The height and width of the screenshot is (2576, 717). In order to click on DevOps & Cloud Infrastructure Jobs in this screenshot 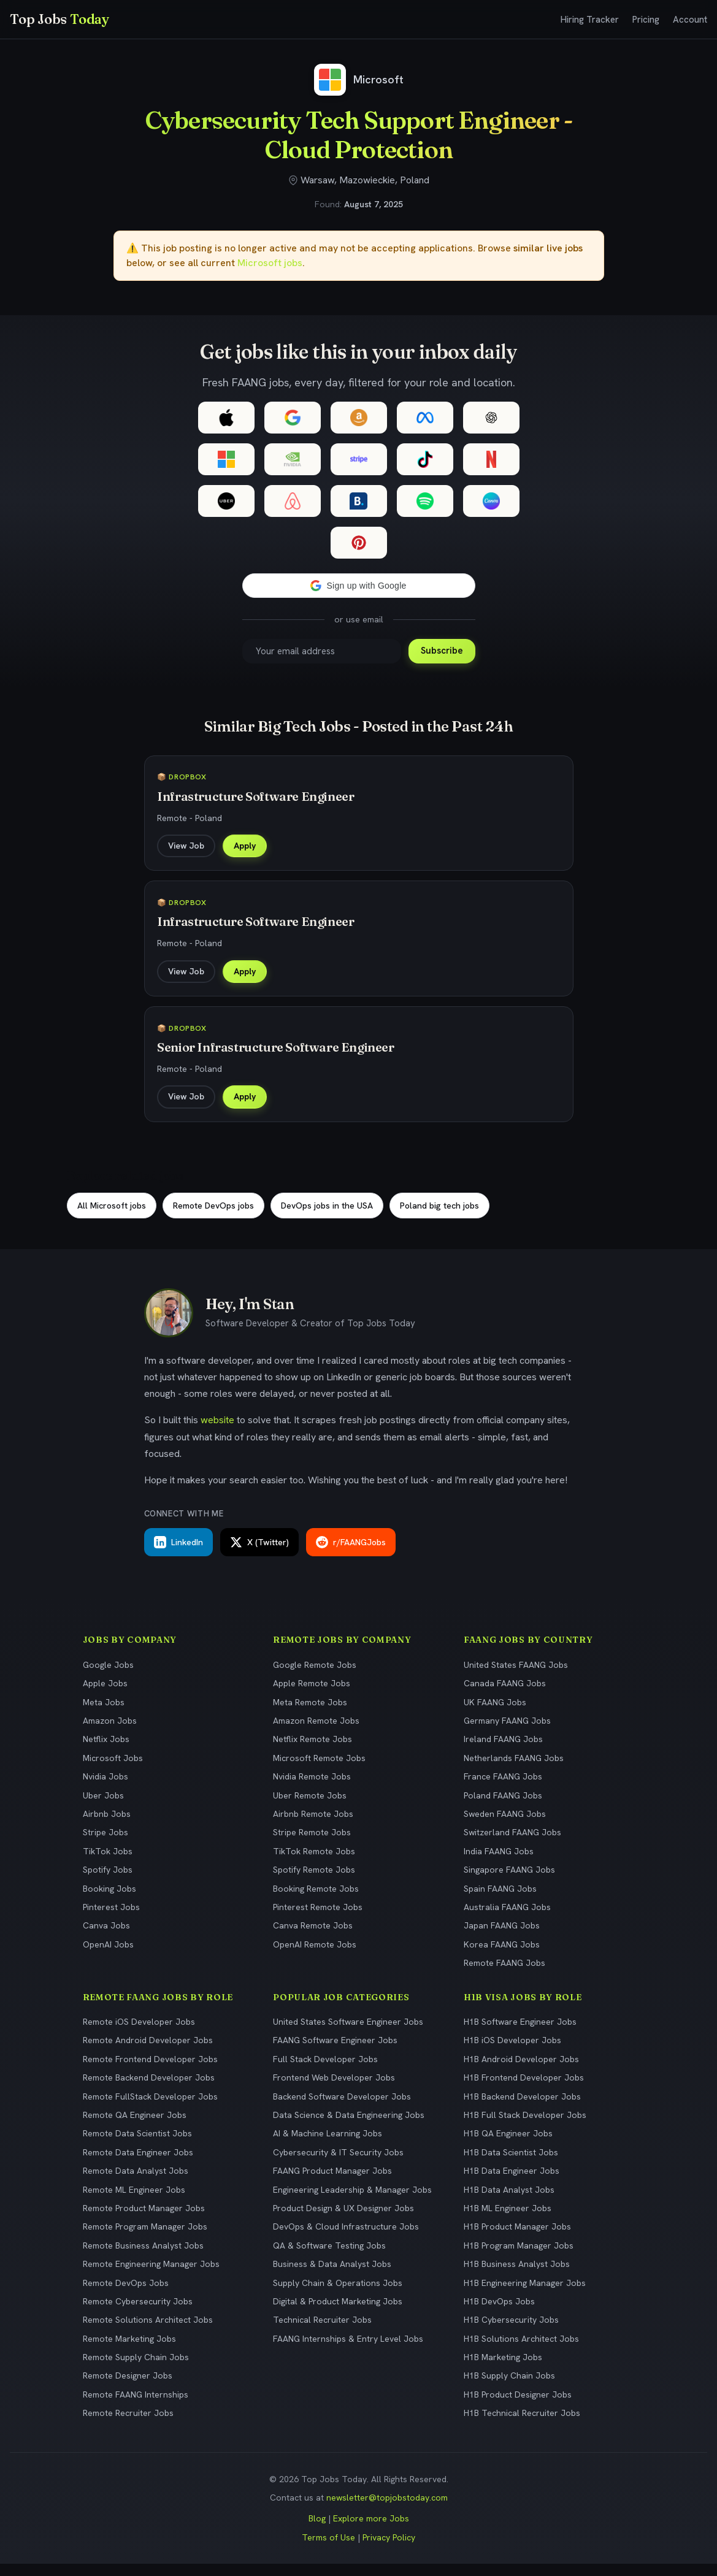, I will do `click(346, 2238)`.